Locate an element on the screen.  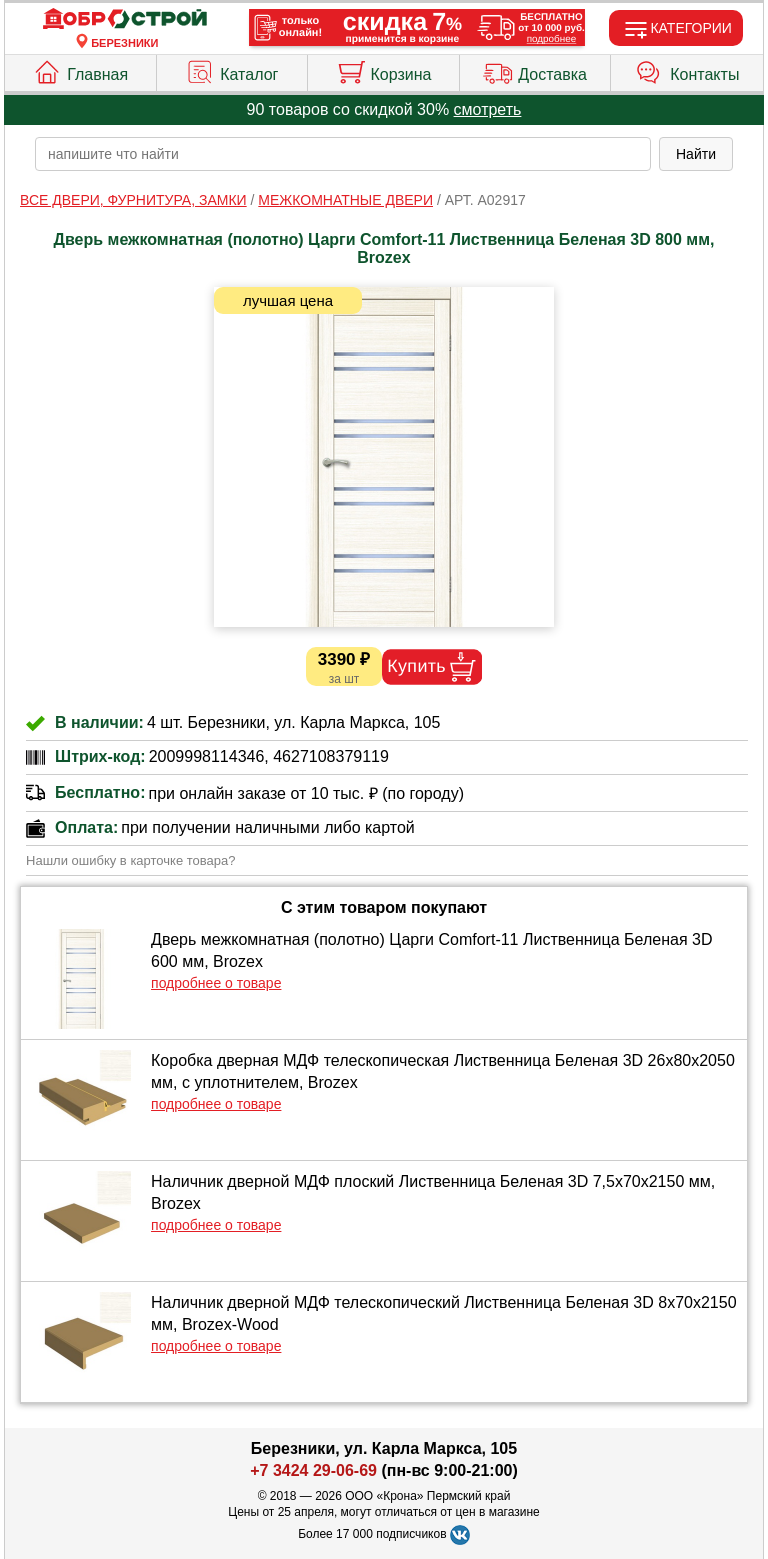
[Главная] is located at coordinates (125, 19).